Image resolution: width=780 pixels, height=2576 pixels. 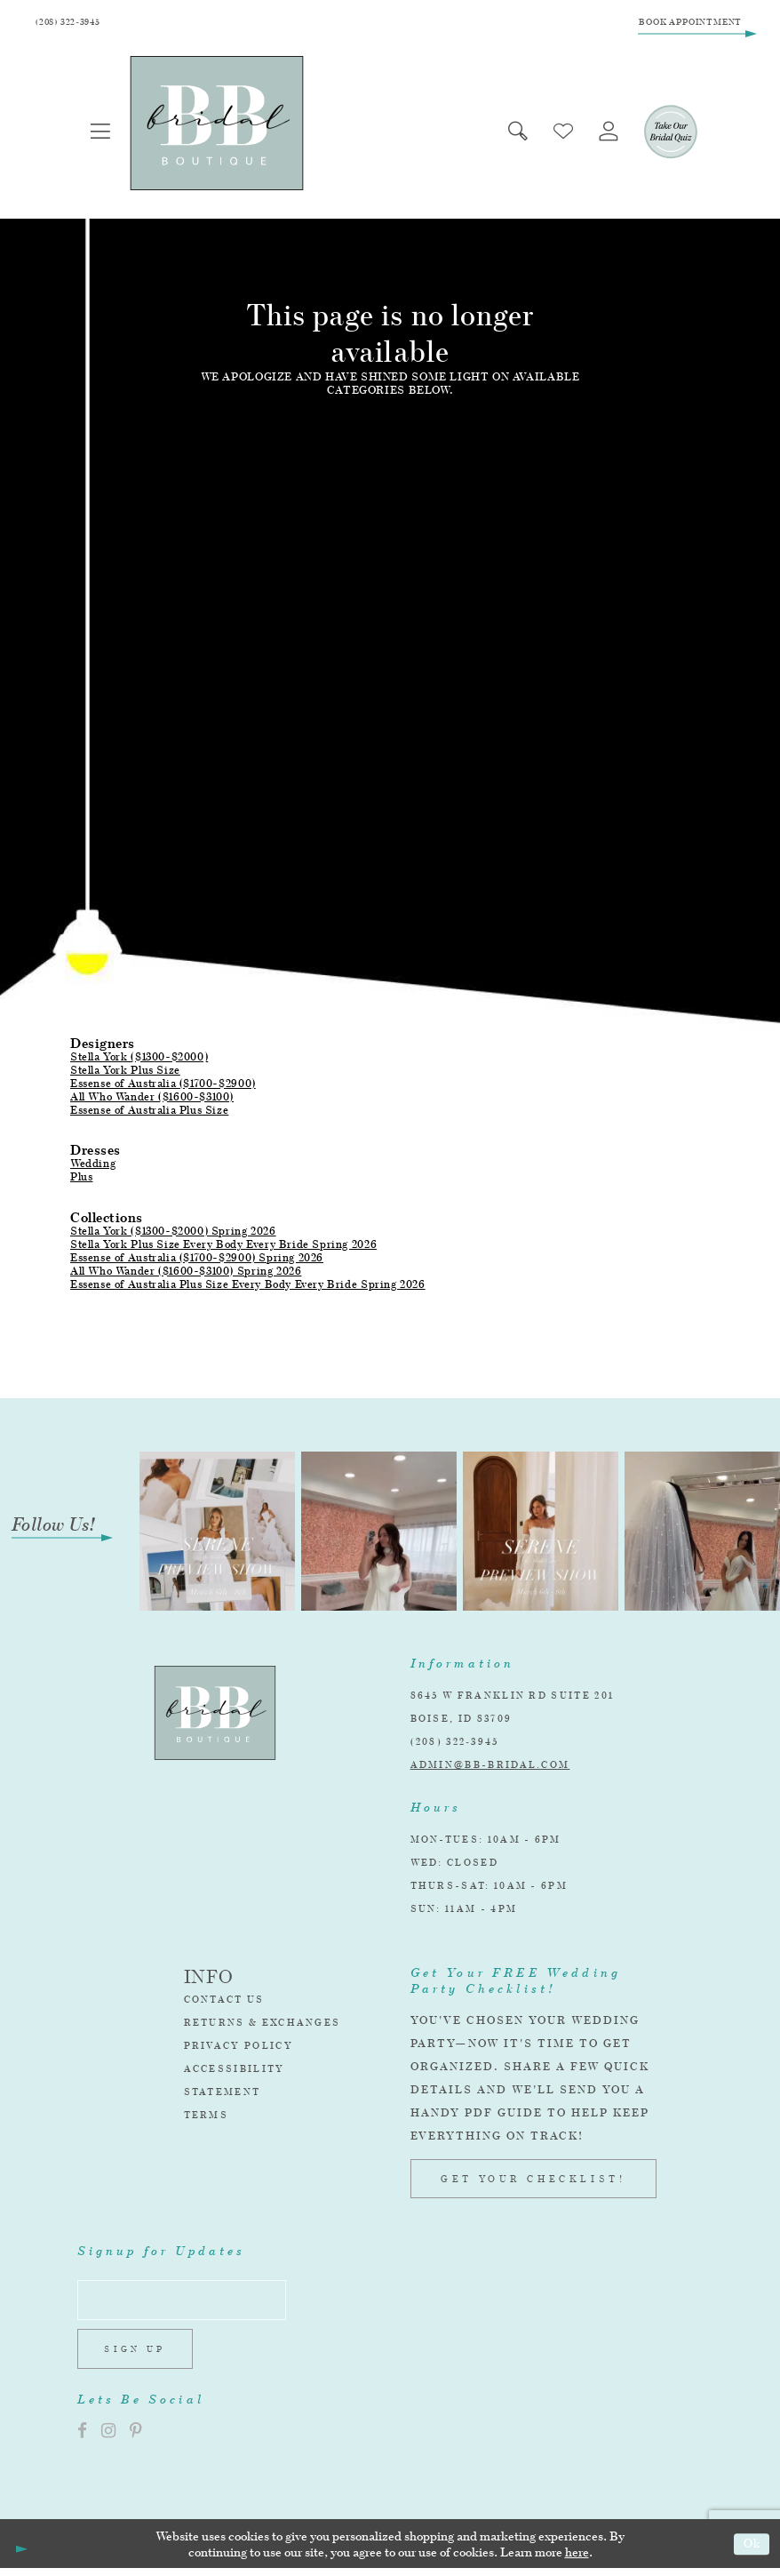 I want to click on [Enter email address], so click(x=187, y=2304).